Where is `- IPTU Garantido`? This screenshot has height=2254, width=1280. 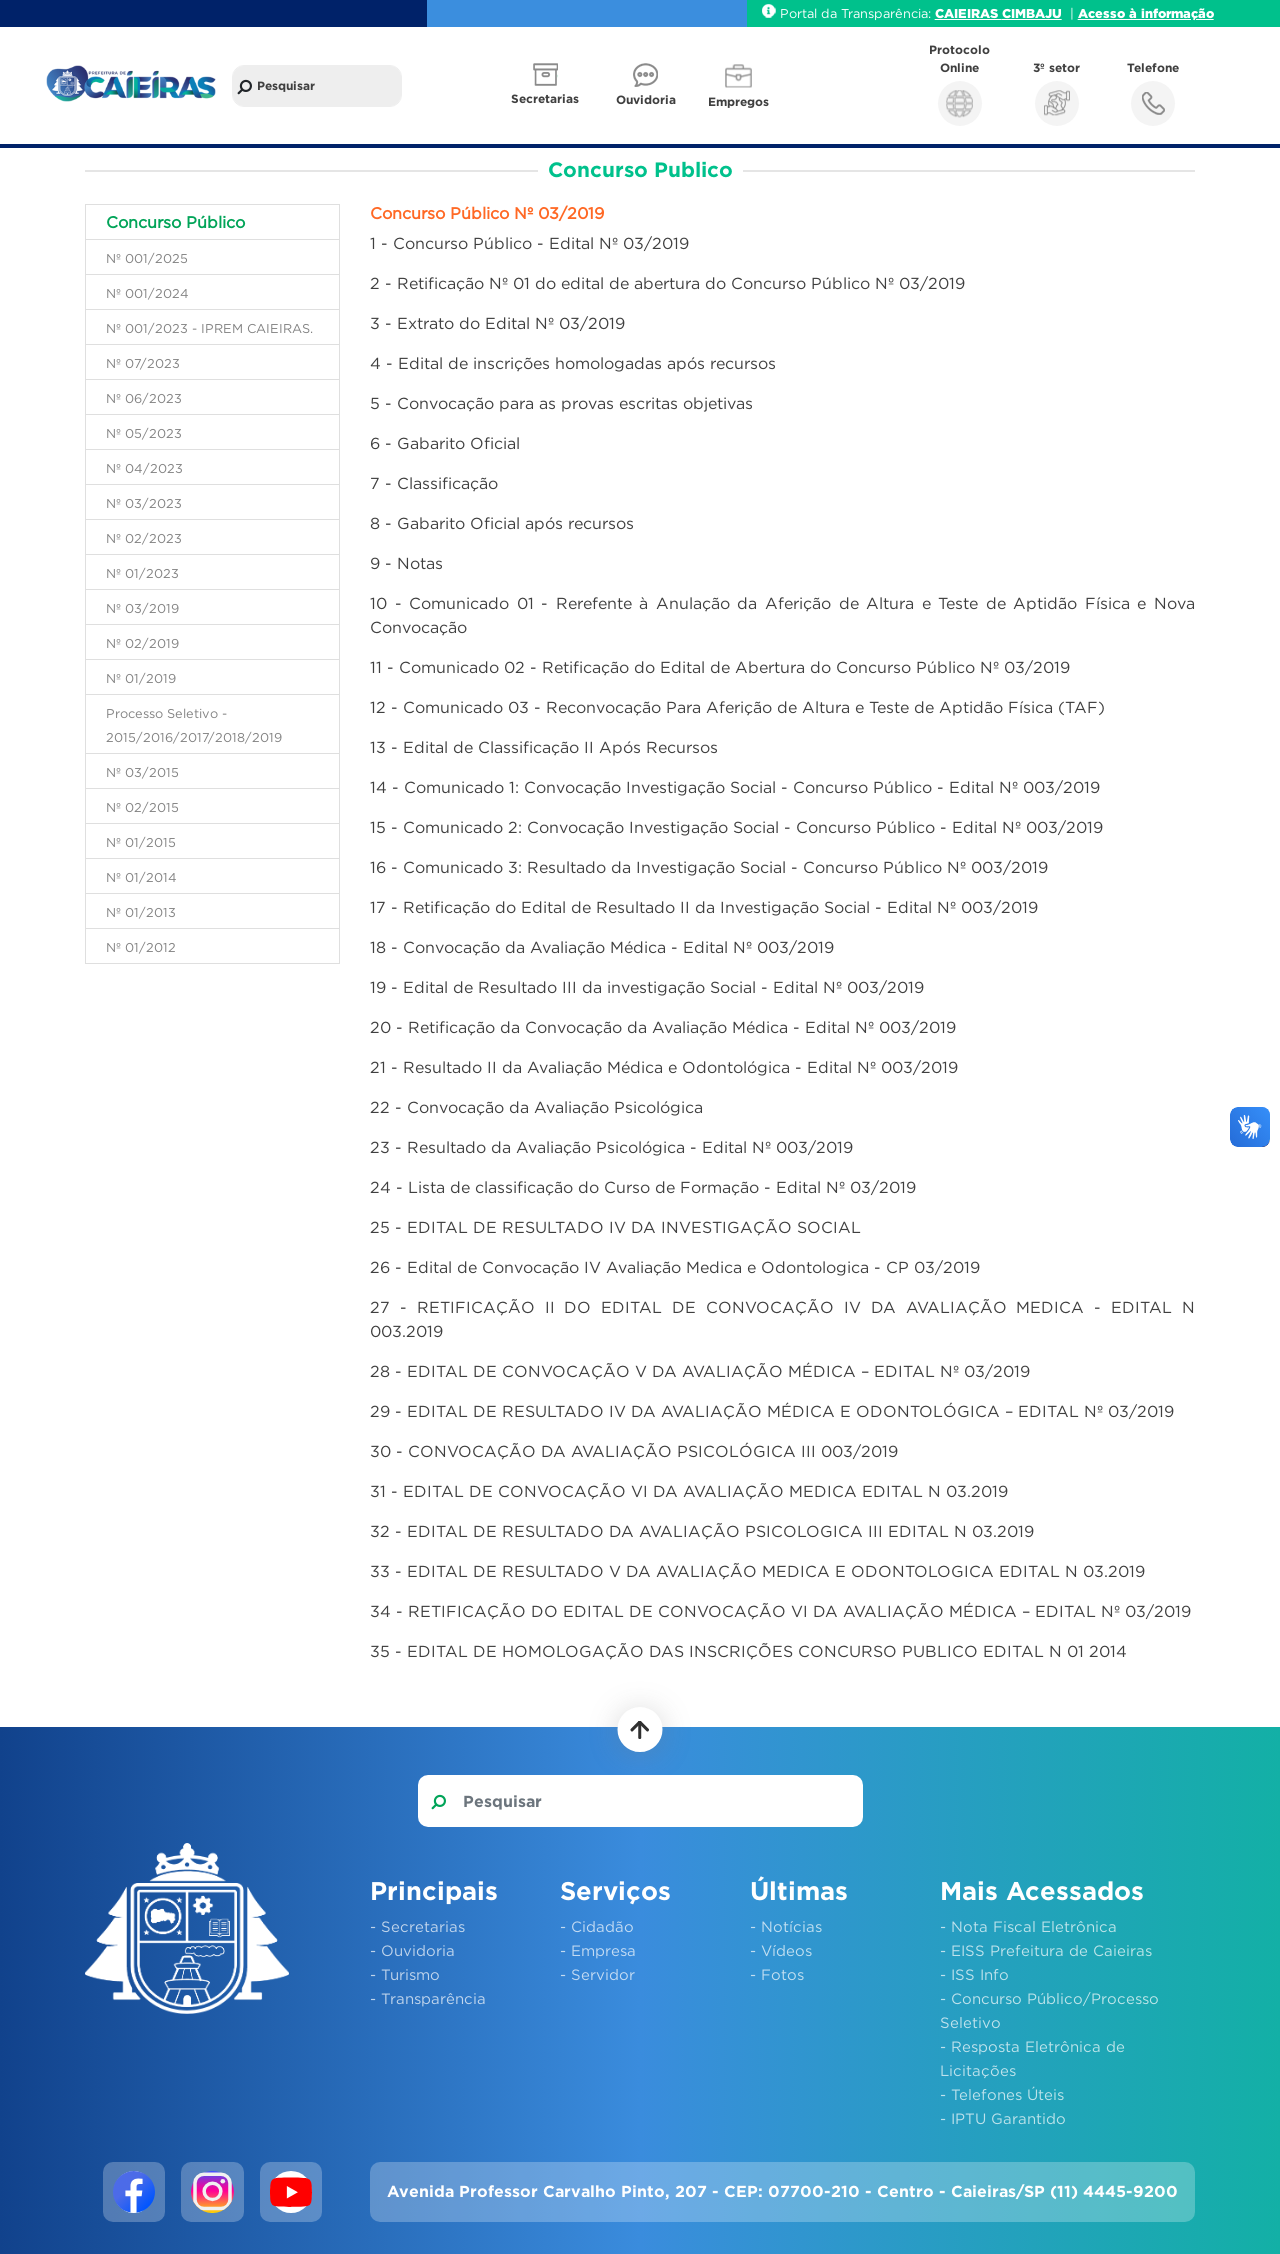 - IPTU Garantido is located at coordinates (1003, 2118).